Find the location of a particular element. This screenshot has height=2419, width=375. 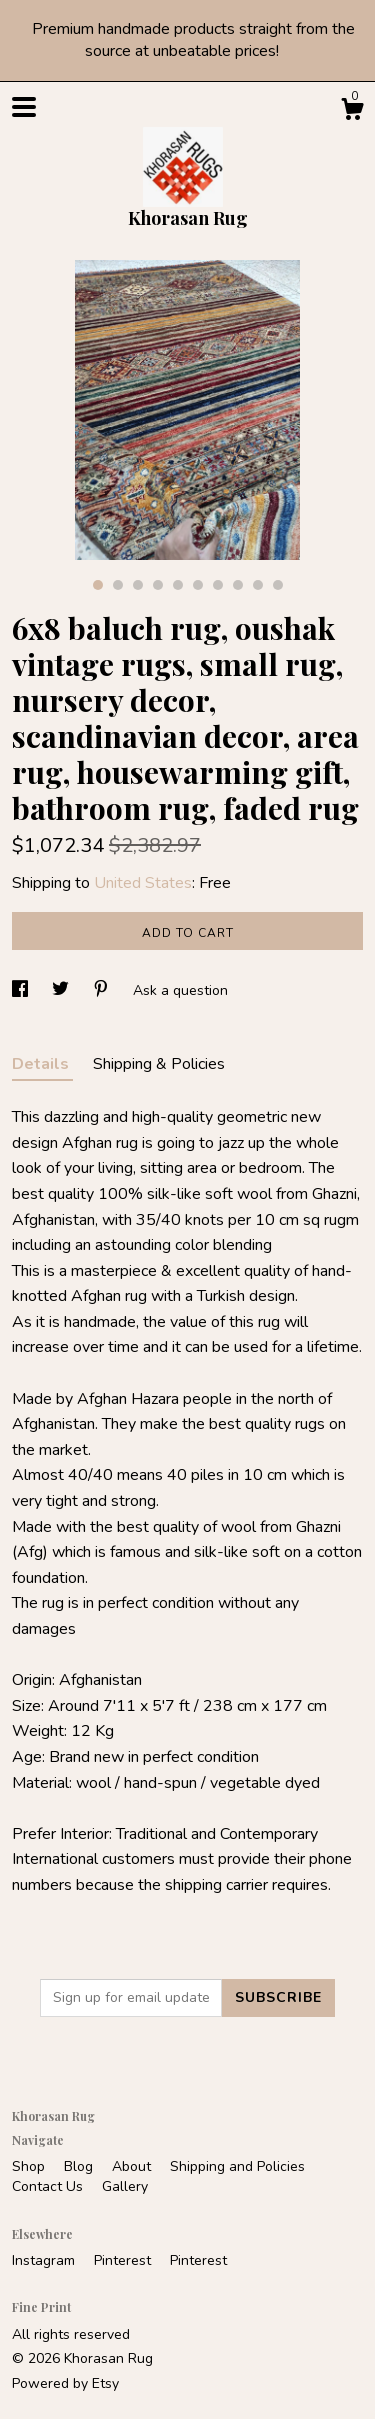

Blog is located at coordinates (80, 2166).